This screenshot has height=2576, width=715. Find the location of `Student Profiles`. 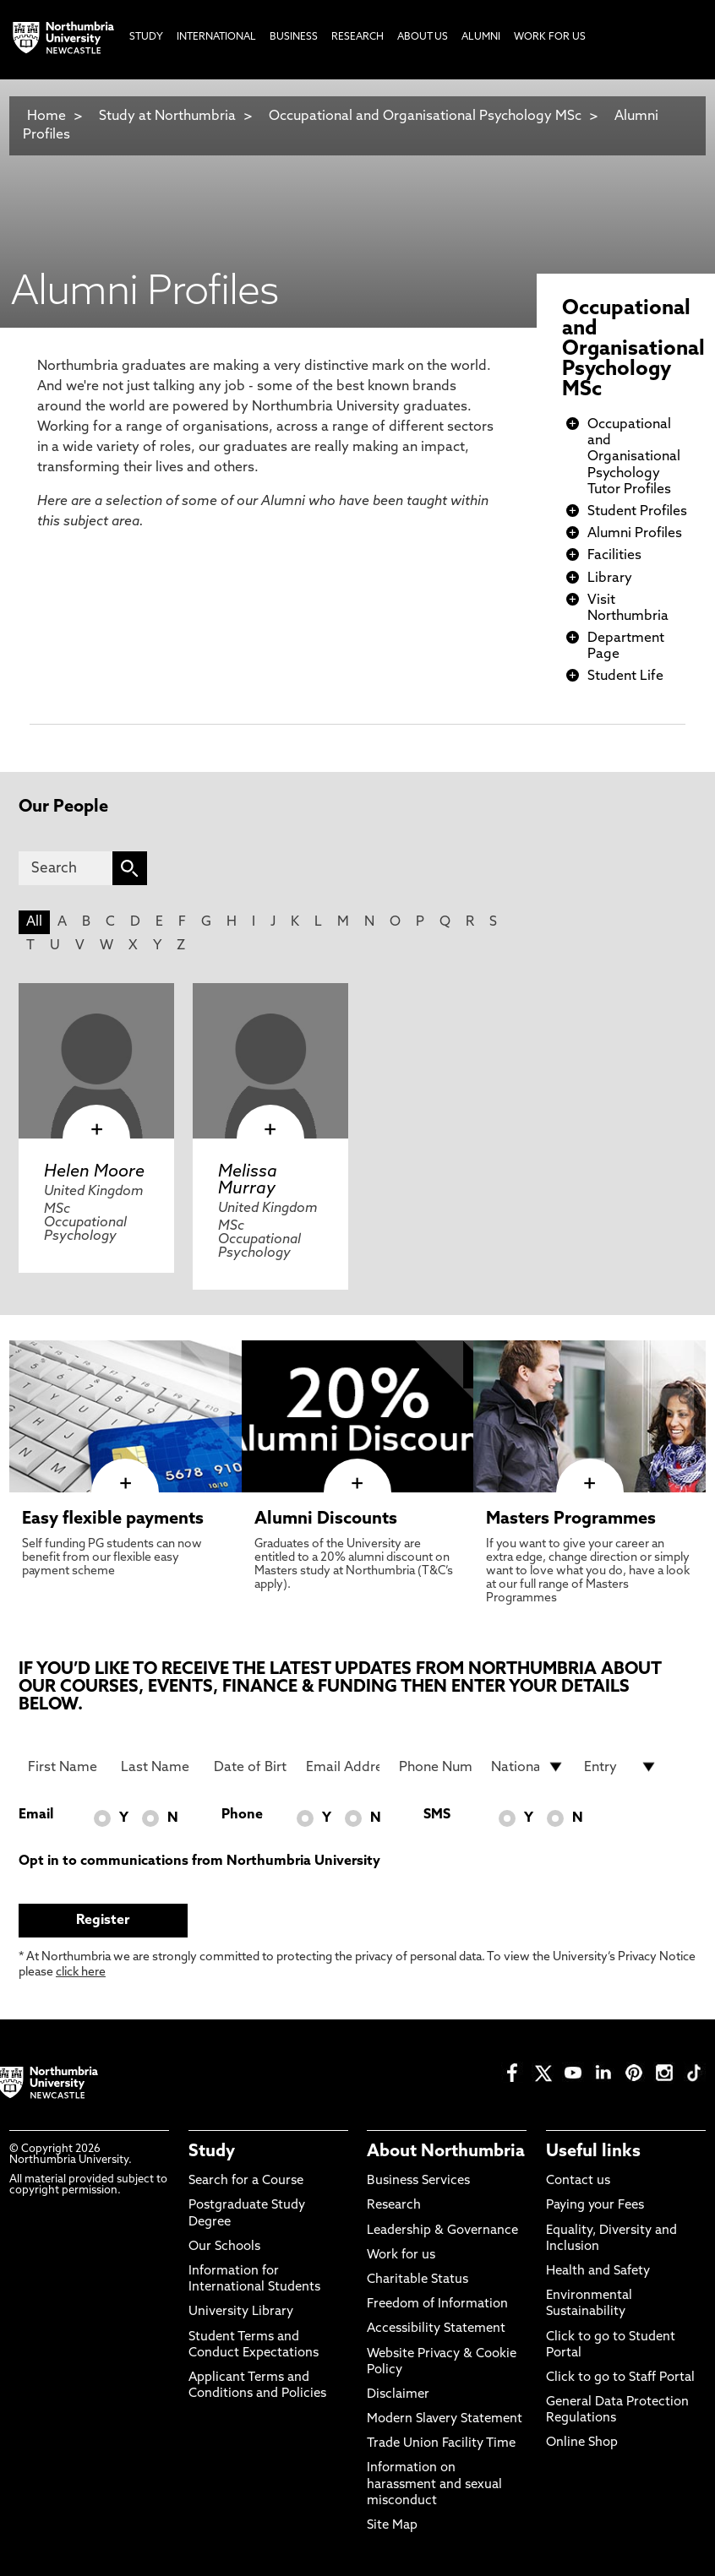

Student Profiles is located at coordinates (637, 512).